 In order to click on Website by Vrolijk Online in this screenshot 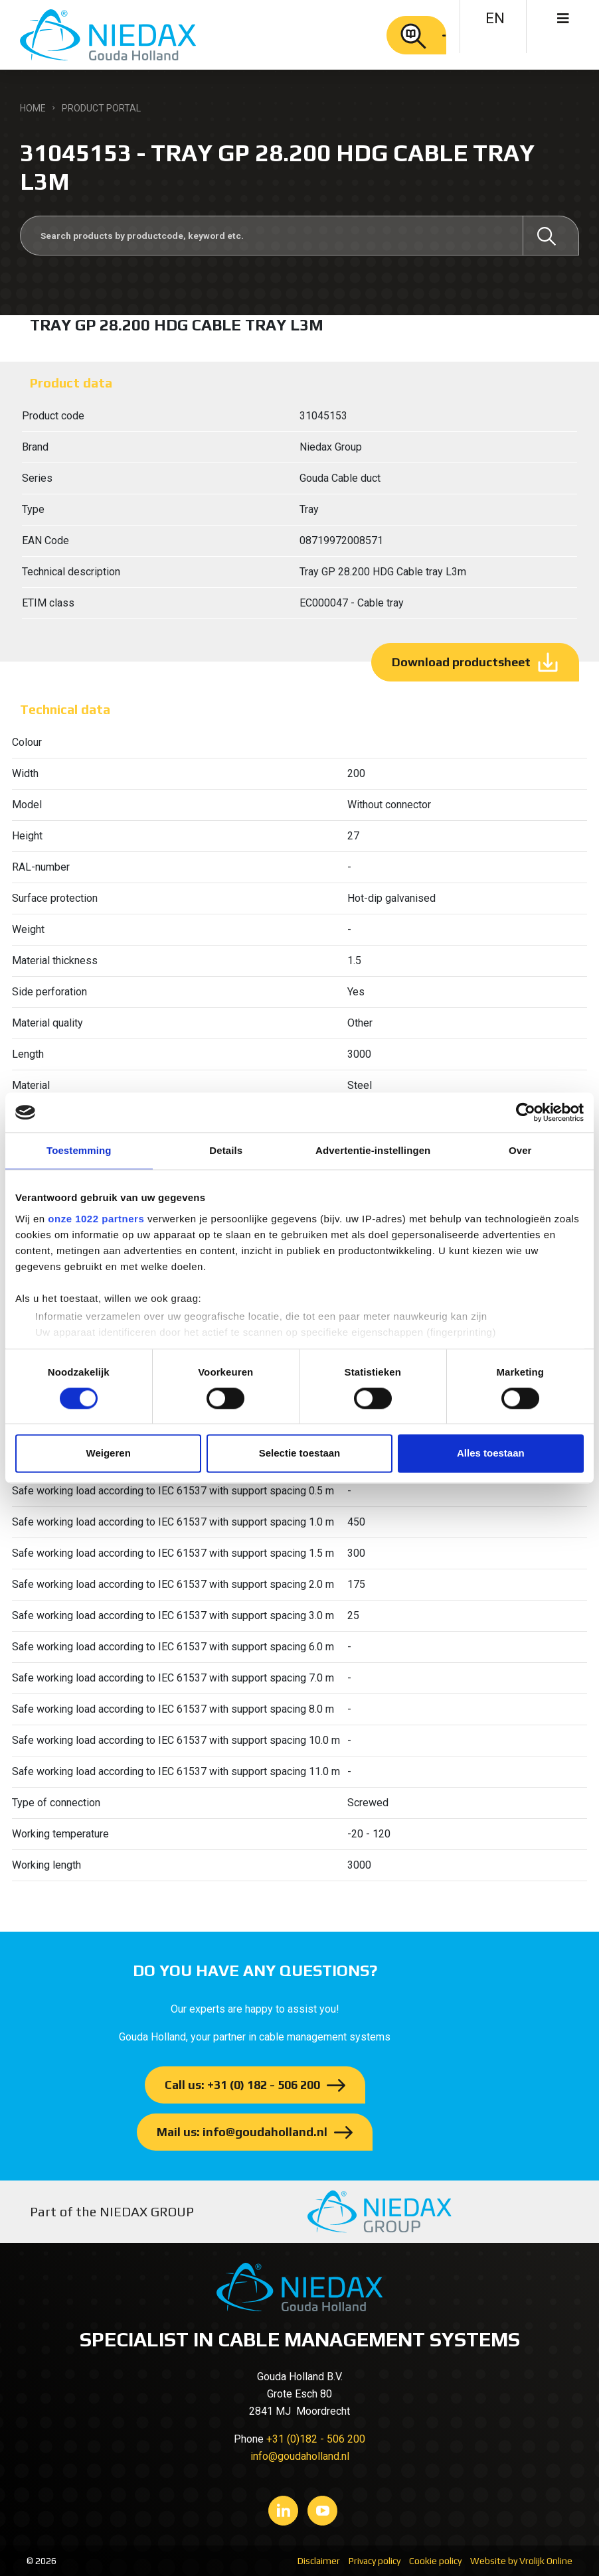, I will do `click(521, 2560)`.